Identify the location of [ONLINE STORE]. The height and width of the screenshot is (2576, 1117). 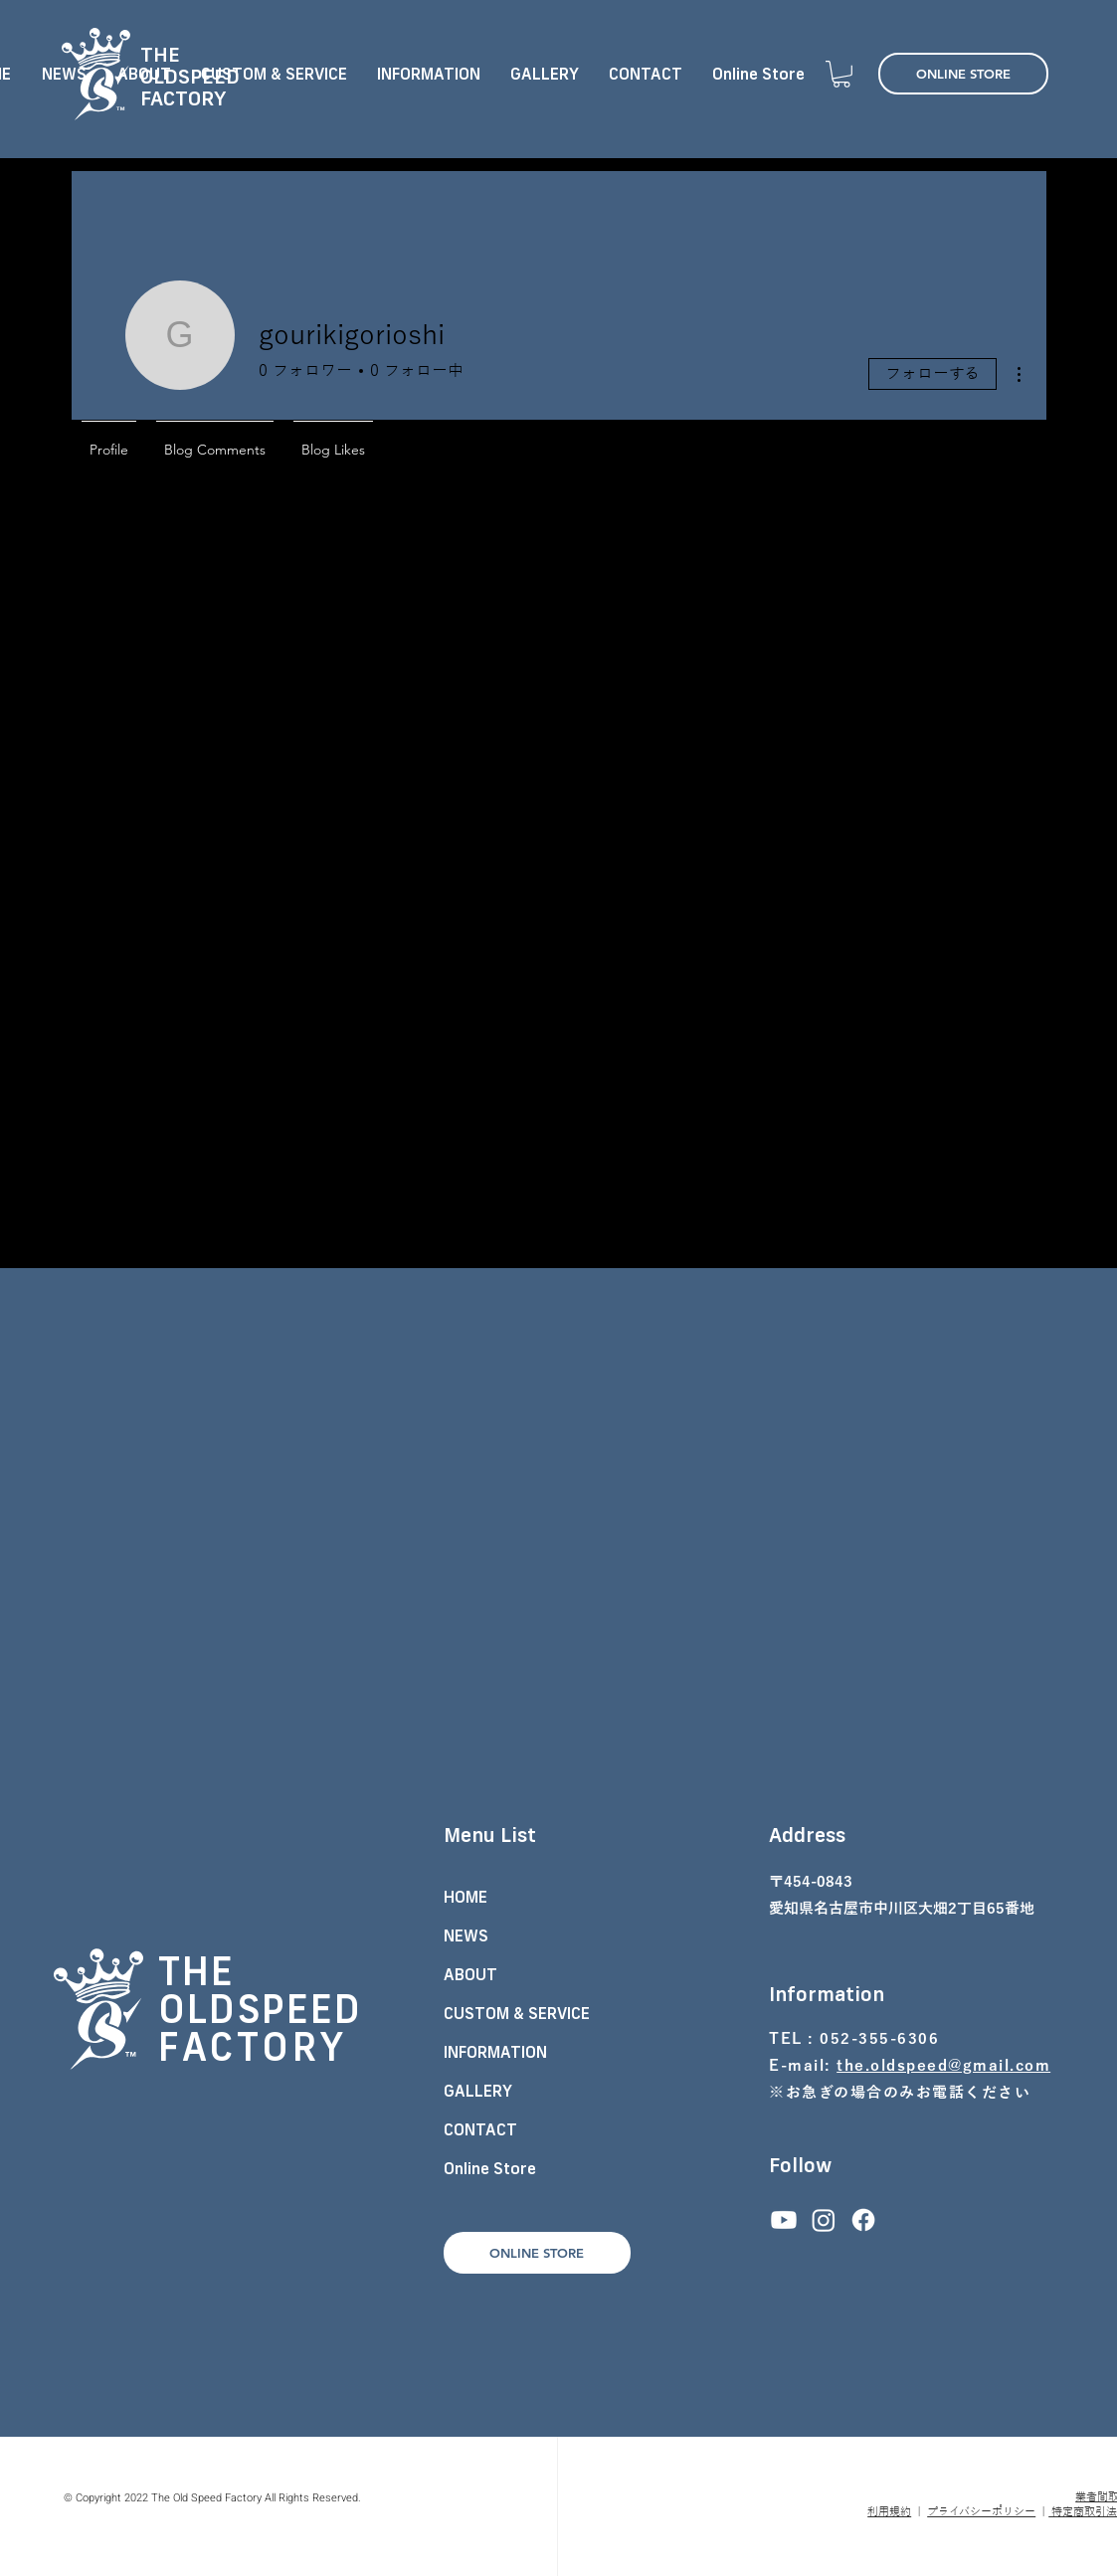
(963, 73).